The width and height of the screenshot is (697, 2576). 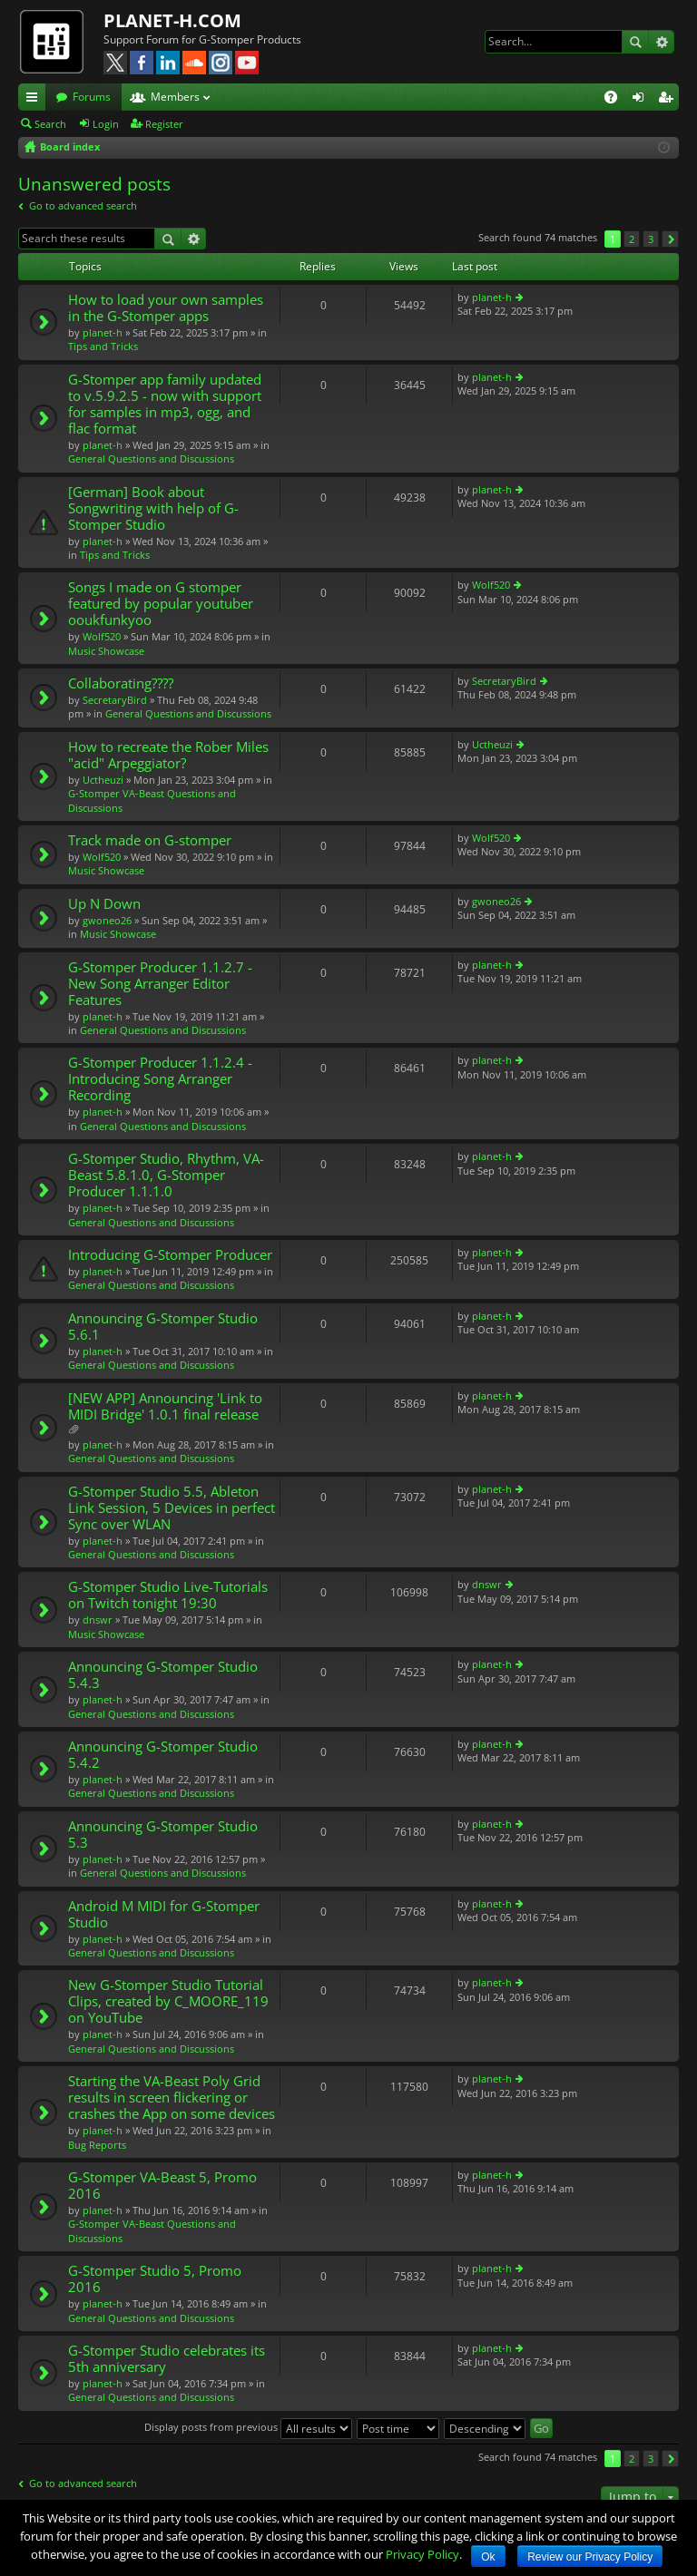 I want to click on Go to advanced search, so click(x=83, y=205).